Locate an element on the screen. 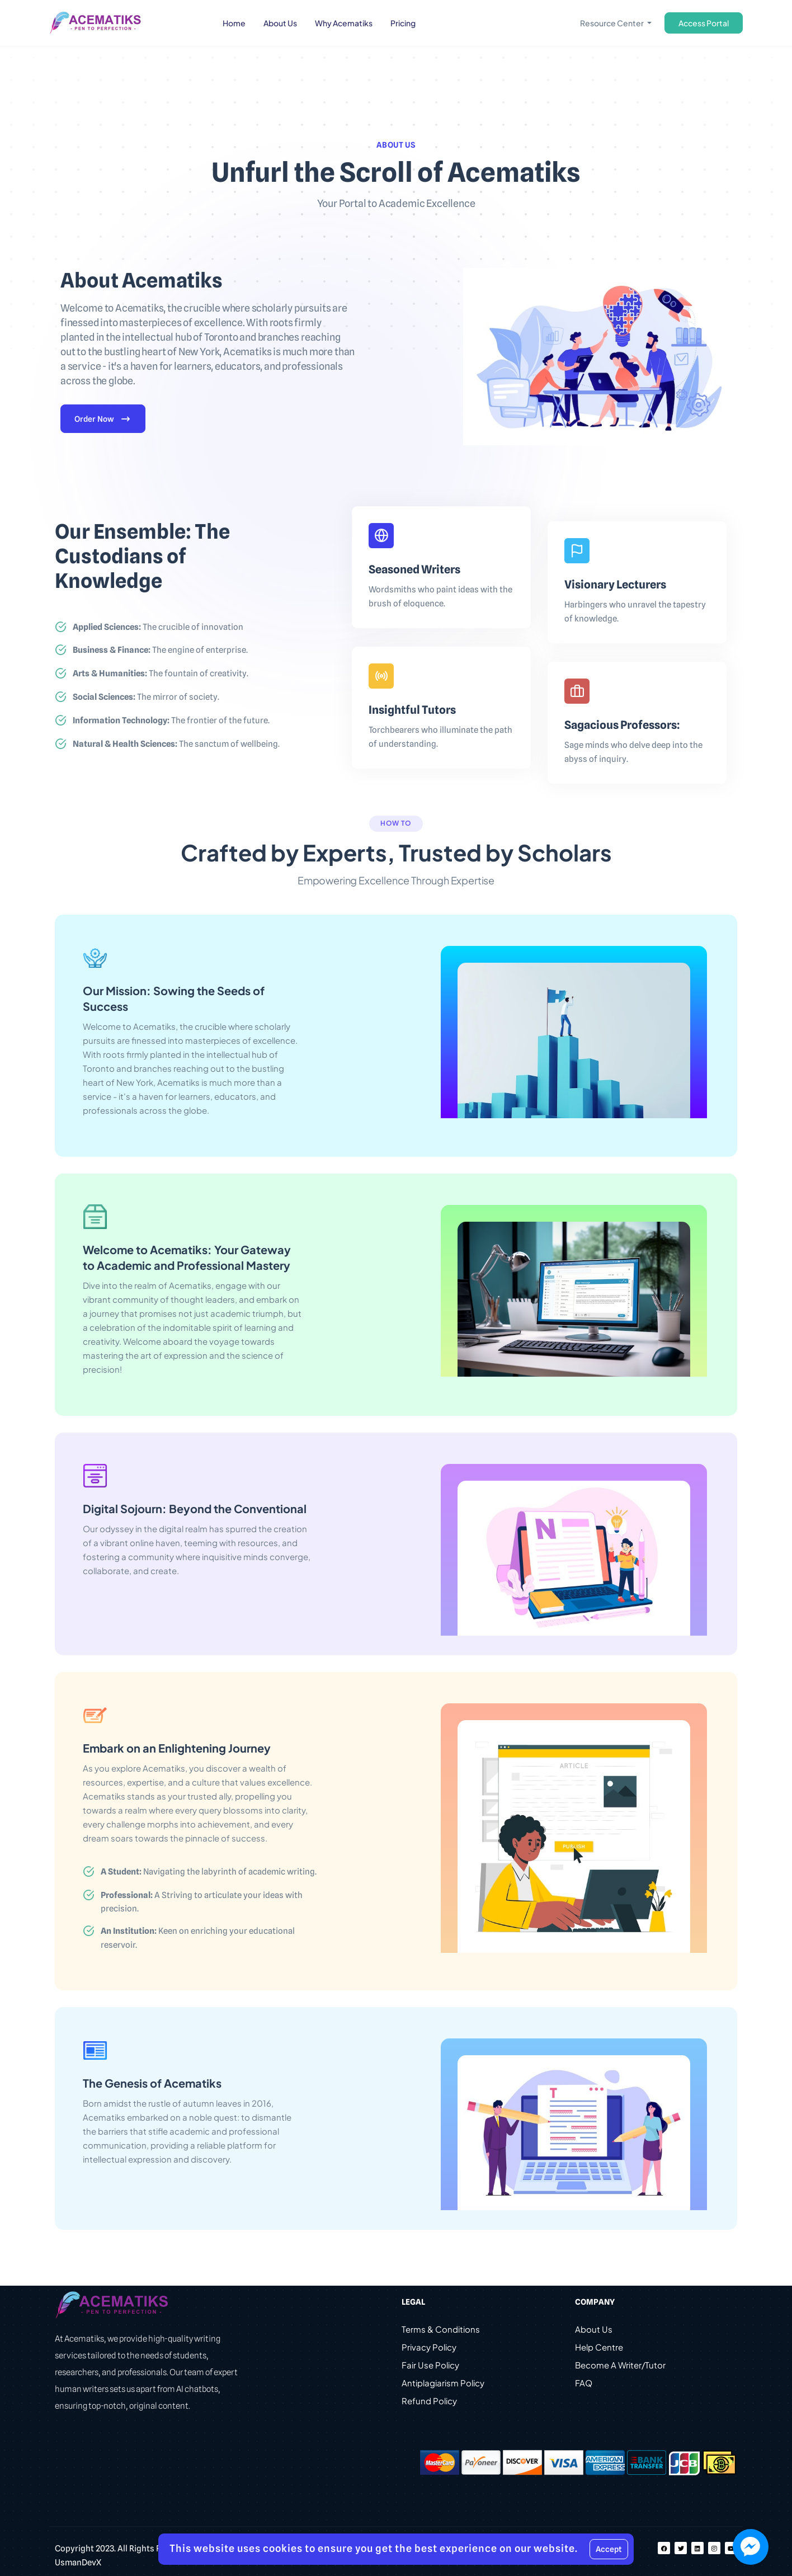  Privacy Policy is located at coordinates (429, 2348).